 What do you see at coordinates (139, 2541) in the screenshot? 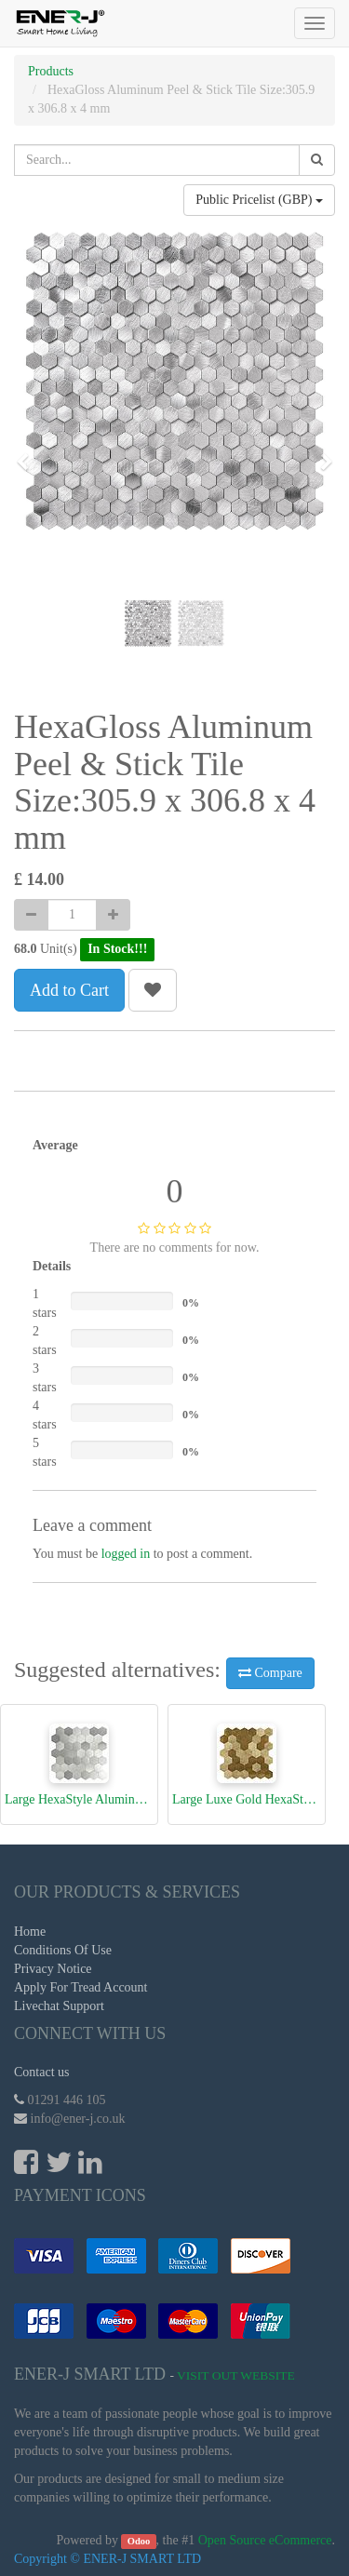
I see `Odoo` at bounding box center [139, 2541].